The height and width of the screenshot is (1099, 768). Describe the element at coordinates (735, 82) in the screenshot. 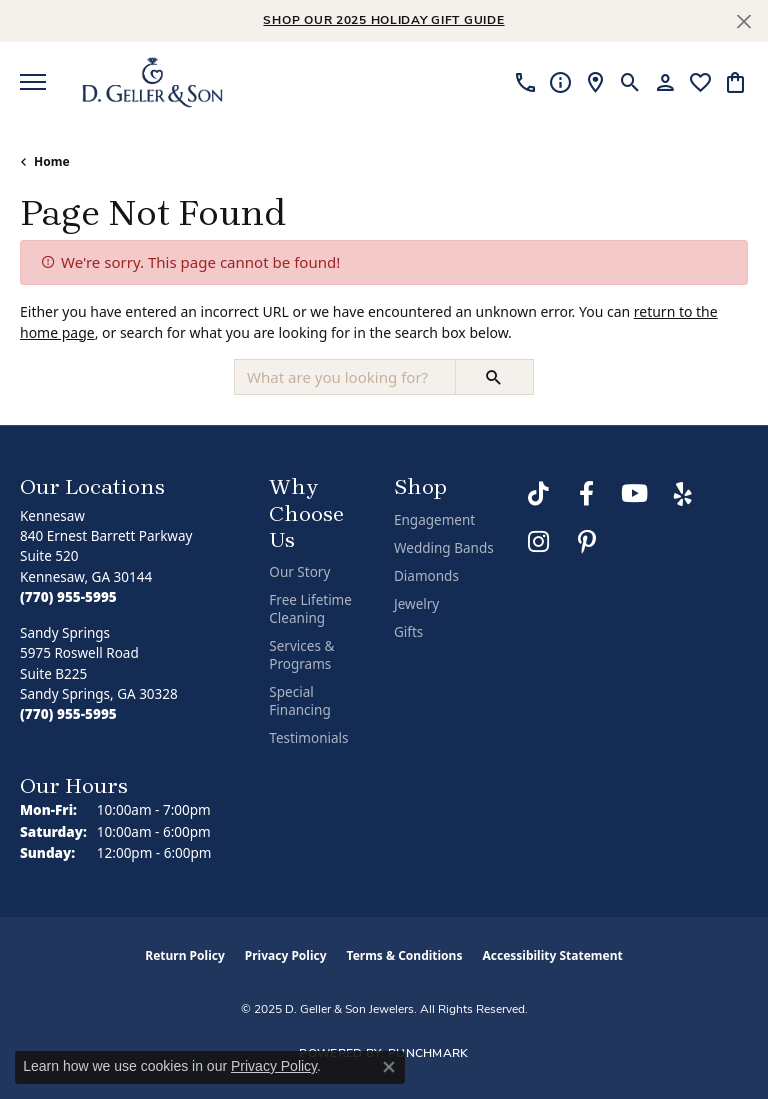

I see `[My Shopping Cart]` at that location.